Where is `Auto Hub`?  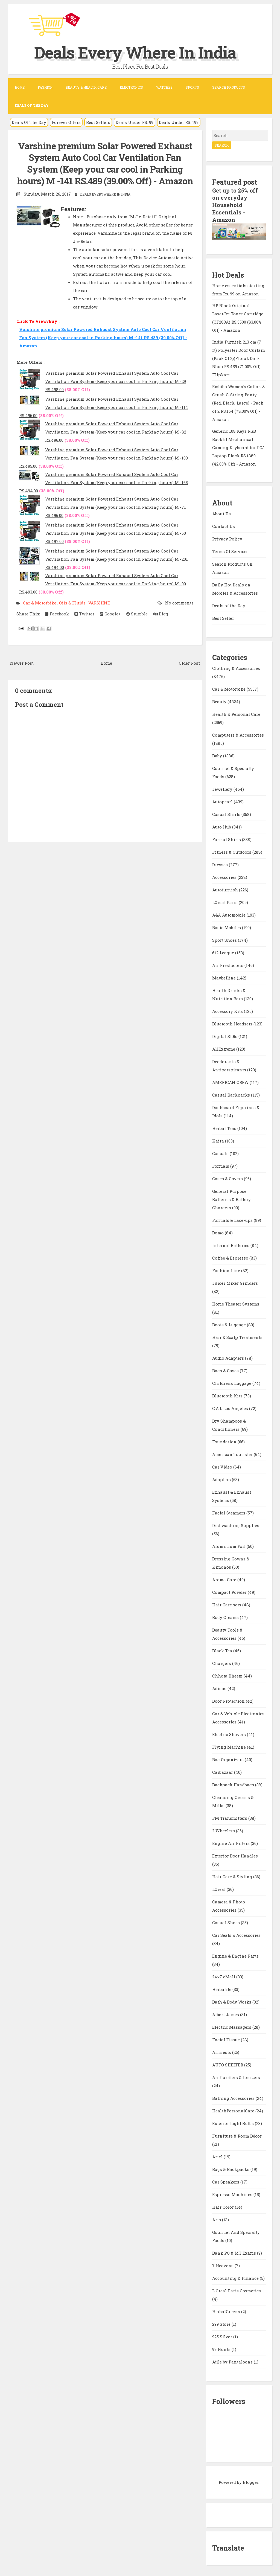 Auto Hub is located at coordinates (222, 825).